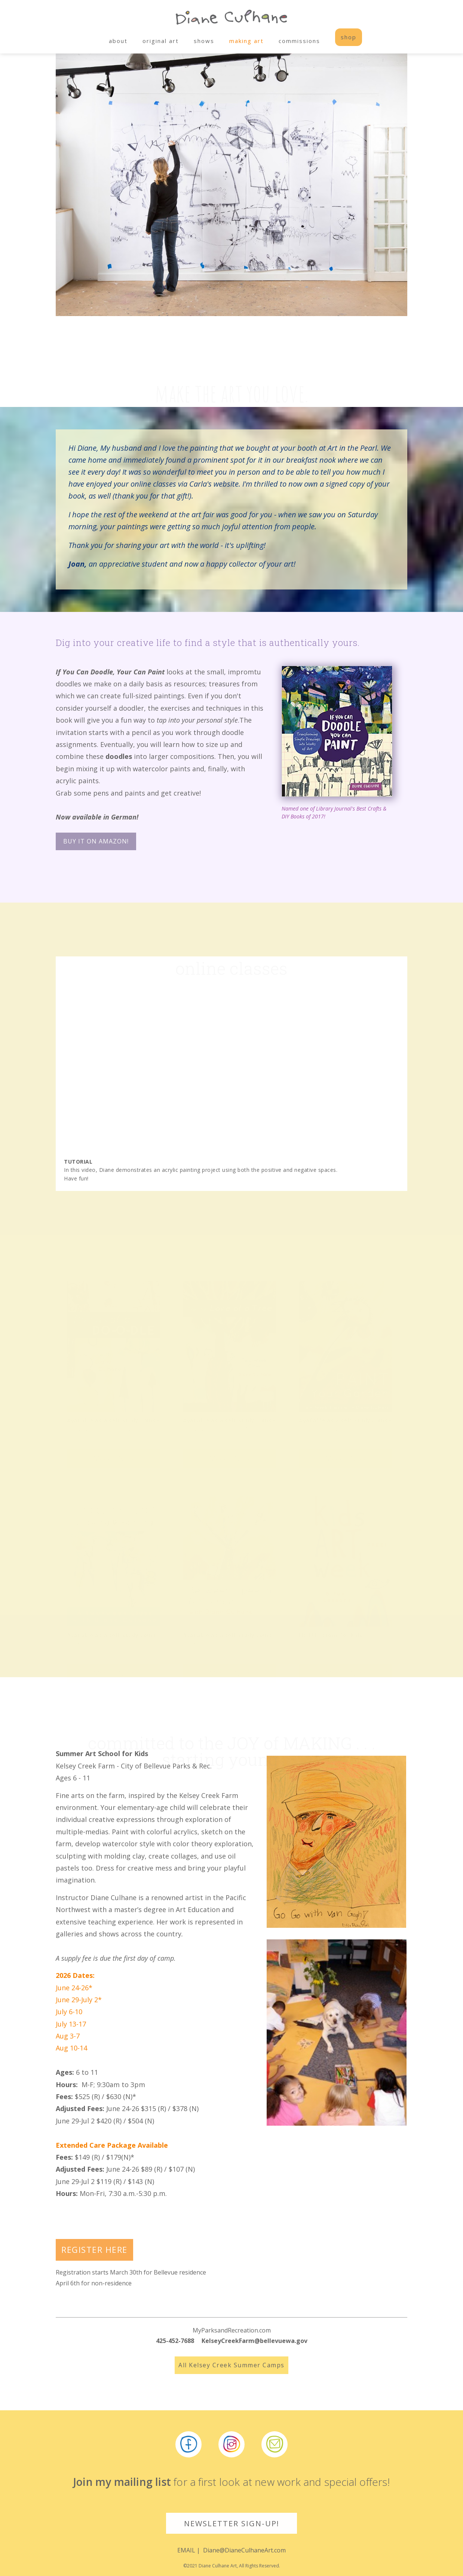  I want to click on [home], so click(231, 19).